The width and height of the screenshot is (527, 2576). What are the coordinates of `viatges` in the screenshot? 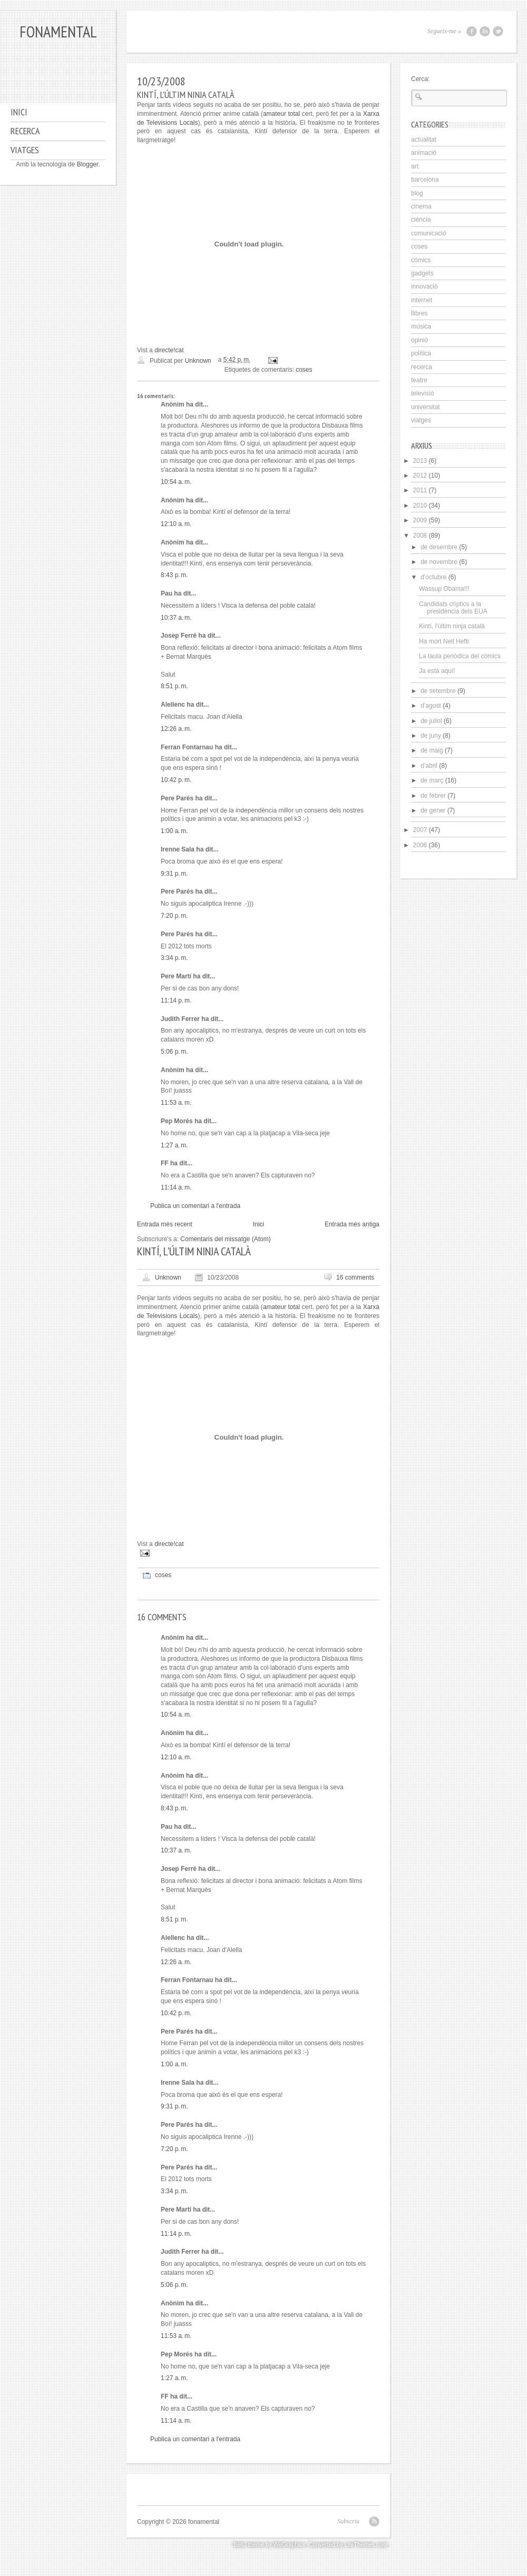 It's located at (421, 420).